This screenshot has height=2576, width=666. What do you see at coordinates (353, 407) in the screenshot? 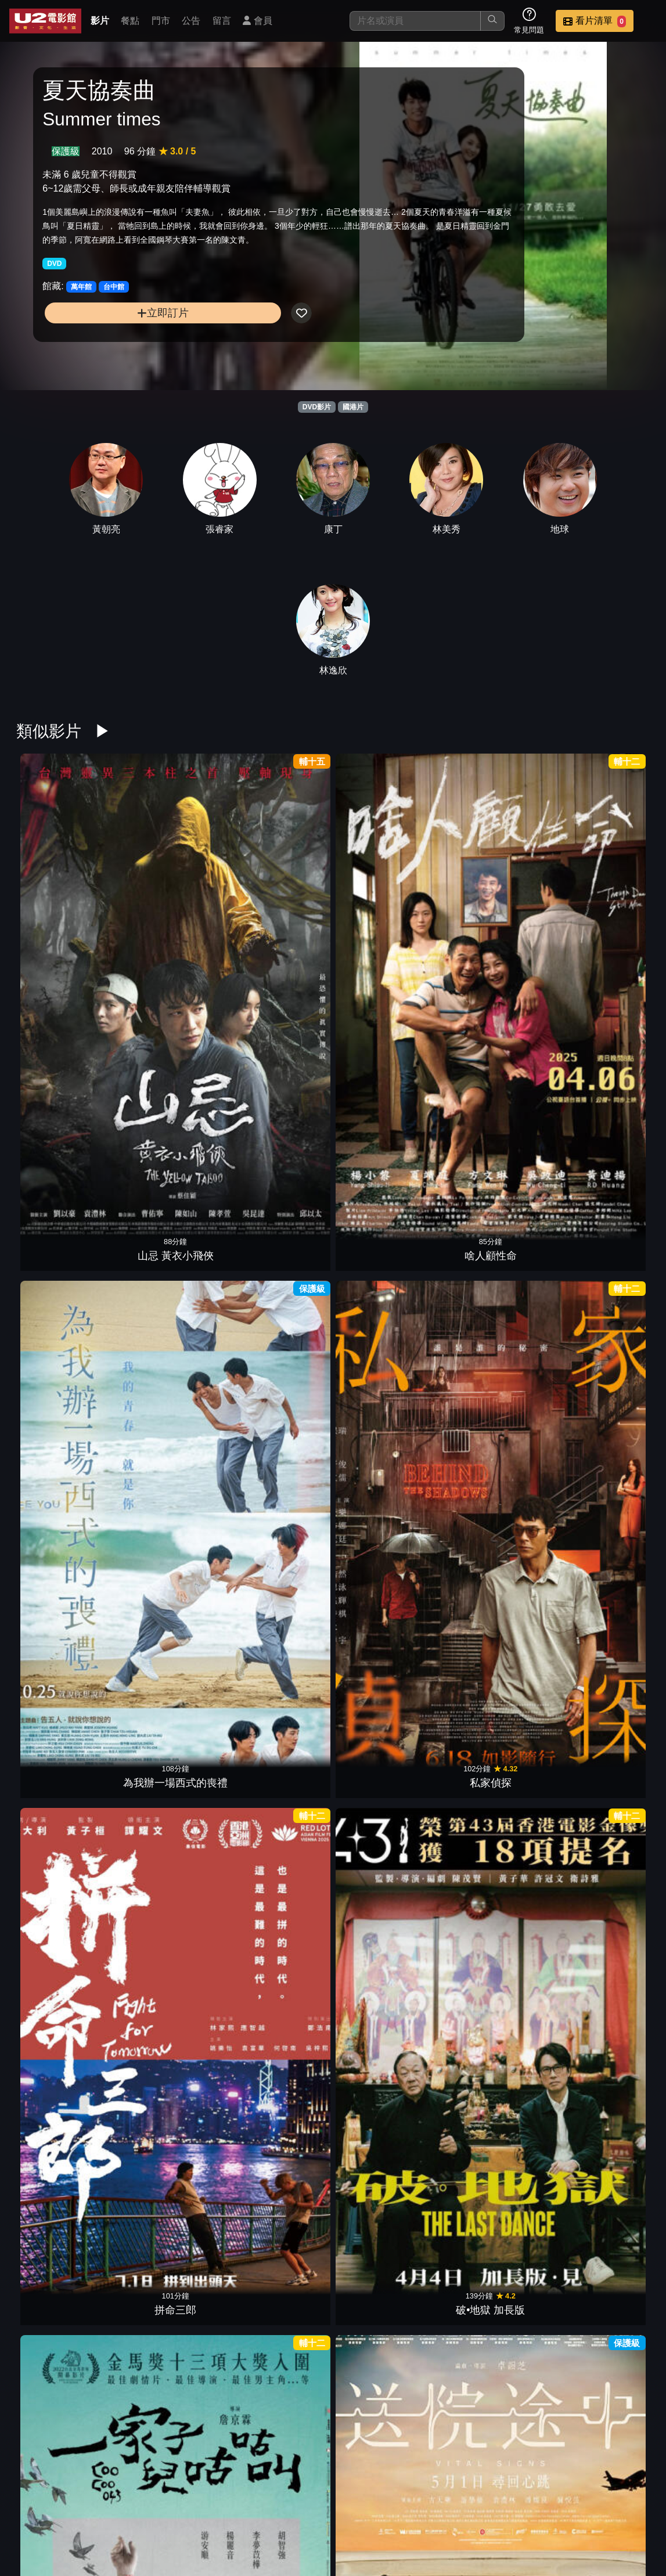
I see `國港片` at bounding box center [353, 407].